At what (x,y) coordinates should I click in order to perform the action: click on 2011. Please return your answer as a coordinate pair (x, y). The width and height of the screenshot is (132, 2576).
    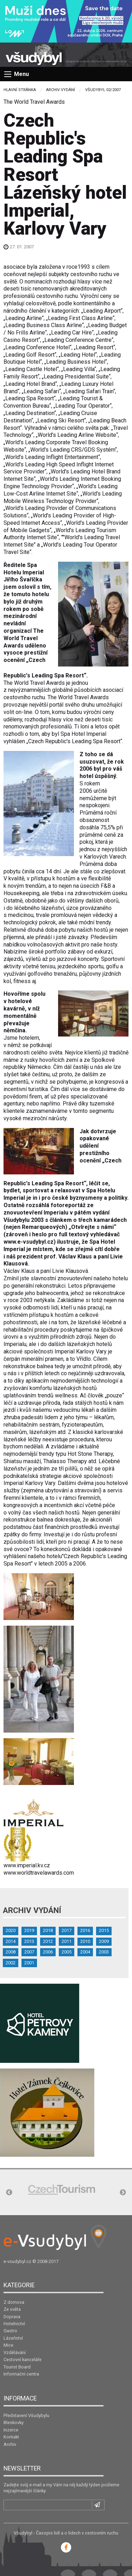
    Looking at the image, I should click on (66, 1941).